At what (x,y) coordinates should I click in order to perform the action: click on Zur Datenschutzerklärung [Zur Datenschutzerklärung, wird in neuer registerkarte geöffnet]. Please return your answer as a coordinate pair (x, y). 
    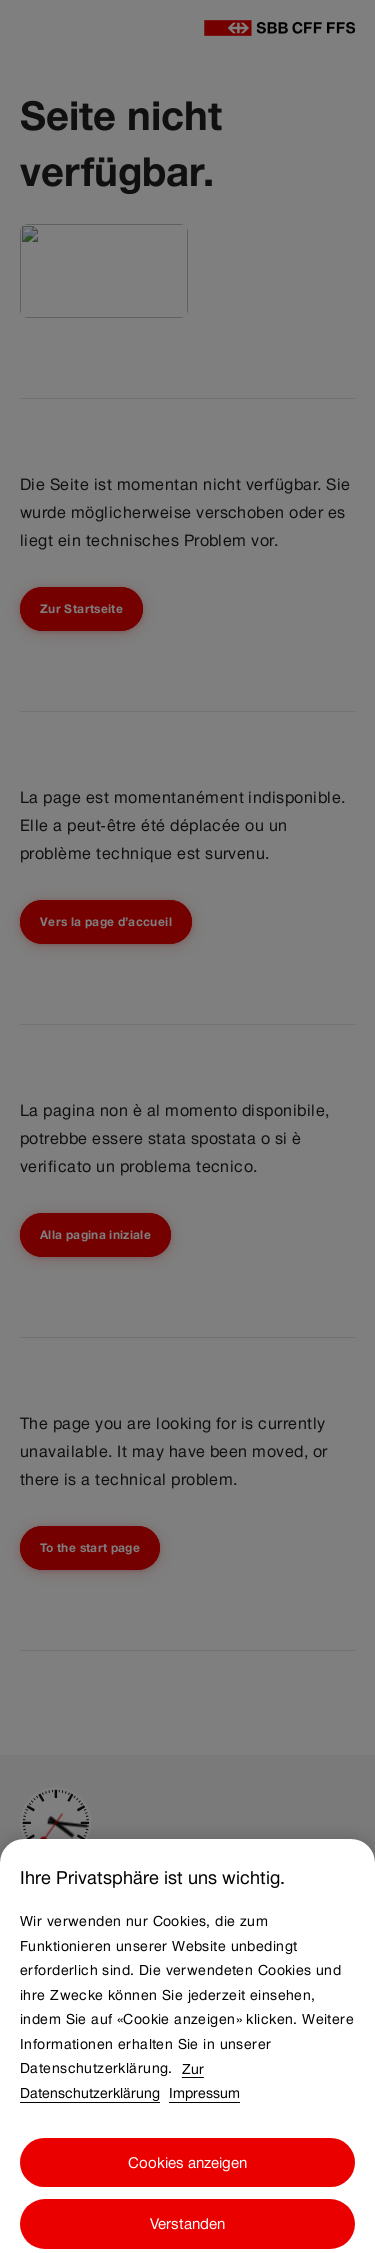
    Looking at the image, I should click on (112, 2090).